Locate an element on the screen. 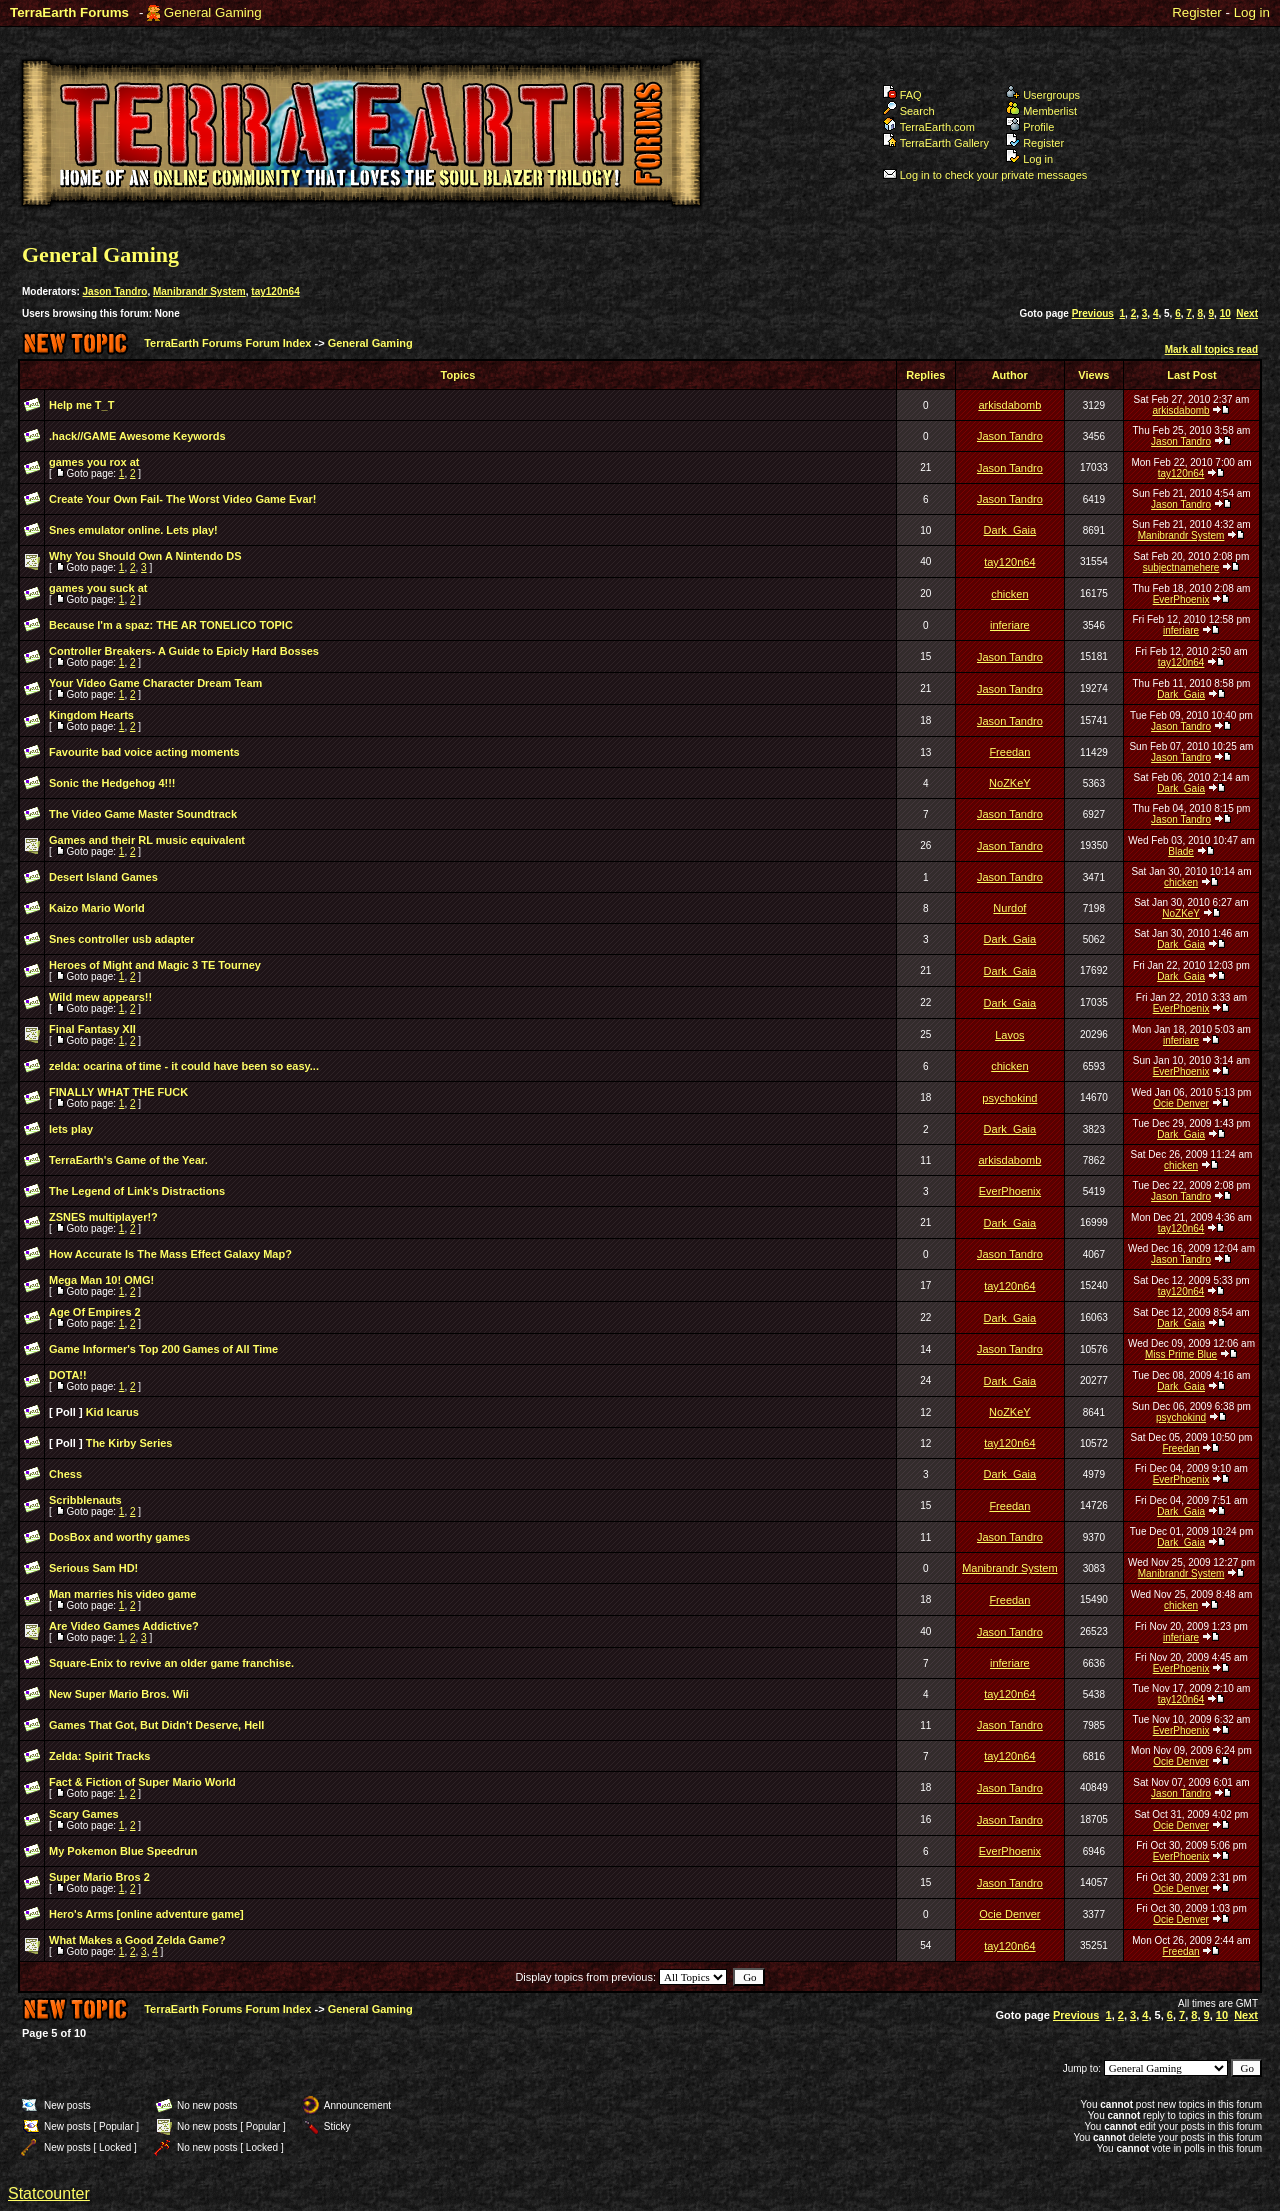 This screenshot has height=2211, width=1280. Previous is located at coordinates (1093, 313).